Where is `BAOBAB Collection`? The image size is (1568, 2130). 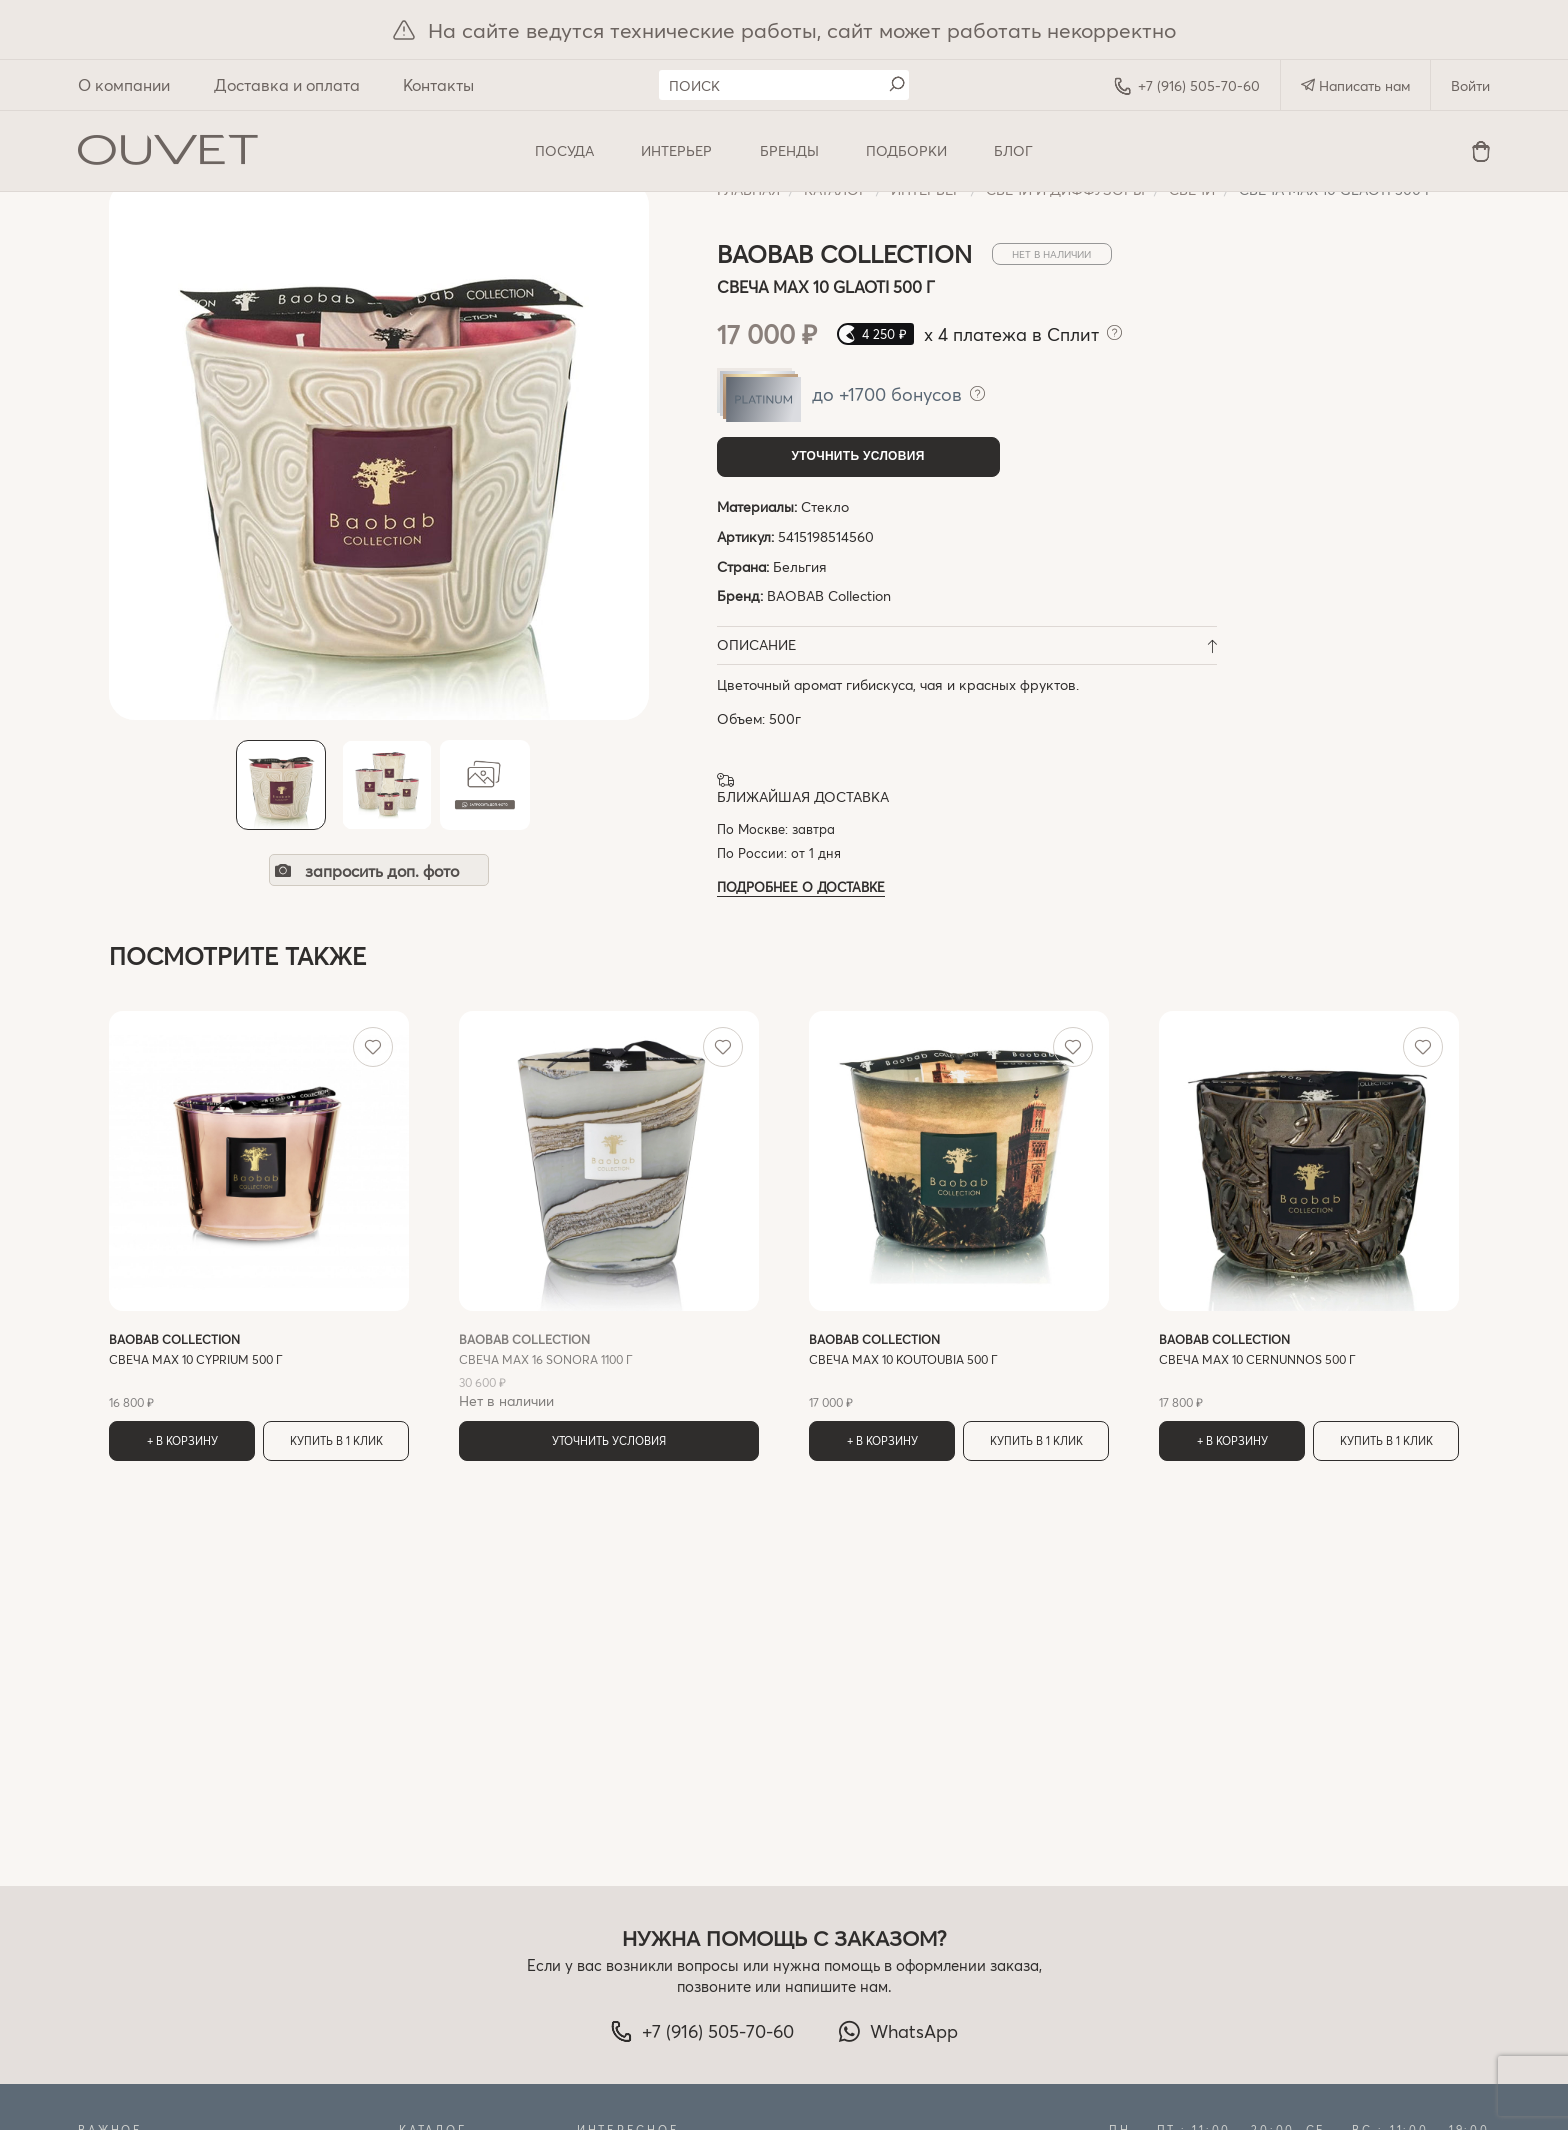
BAOBAB Collection is located at coordinates (829, 595).